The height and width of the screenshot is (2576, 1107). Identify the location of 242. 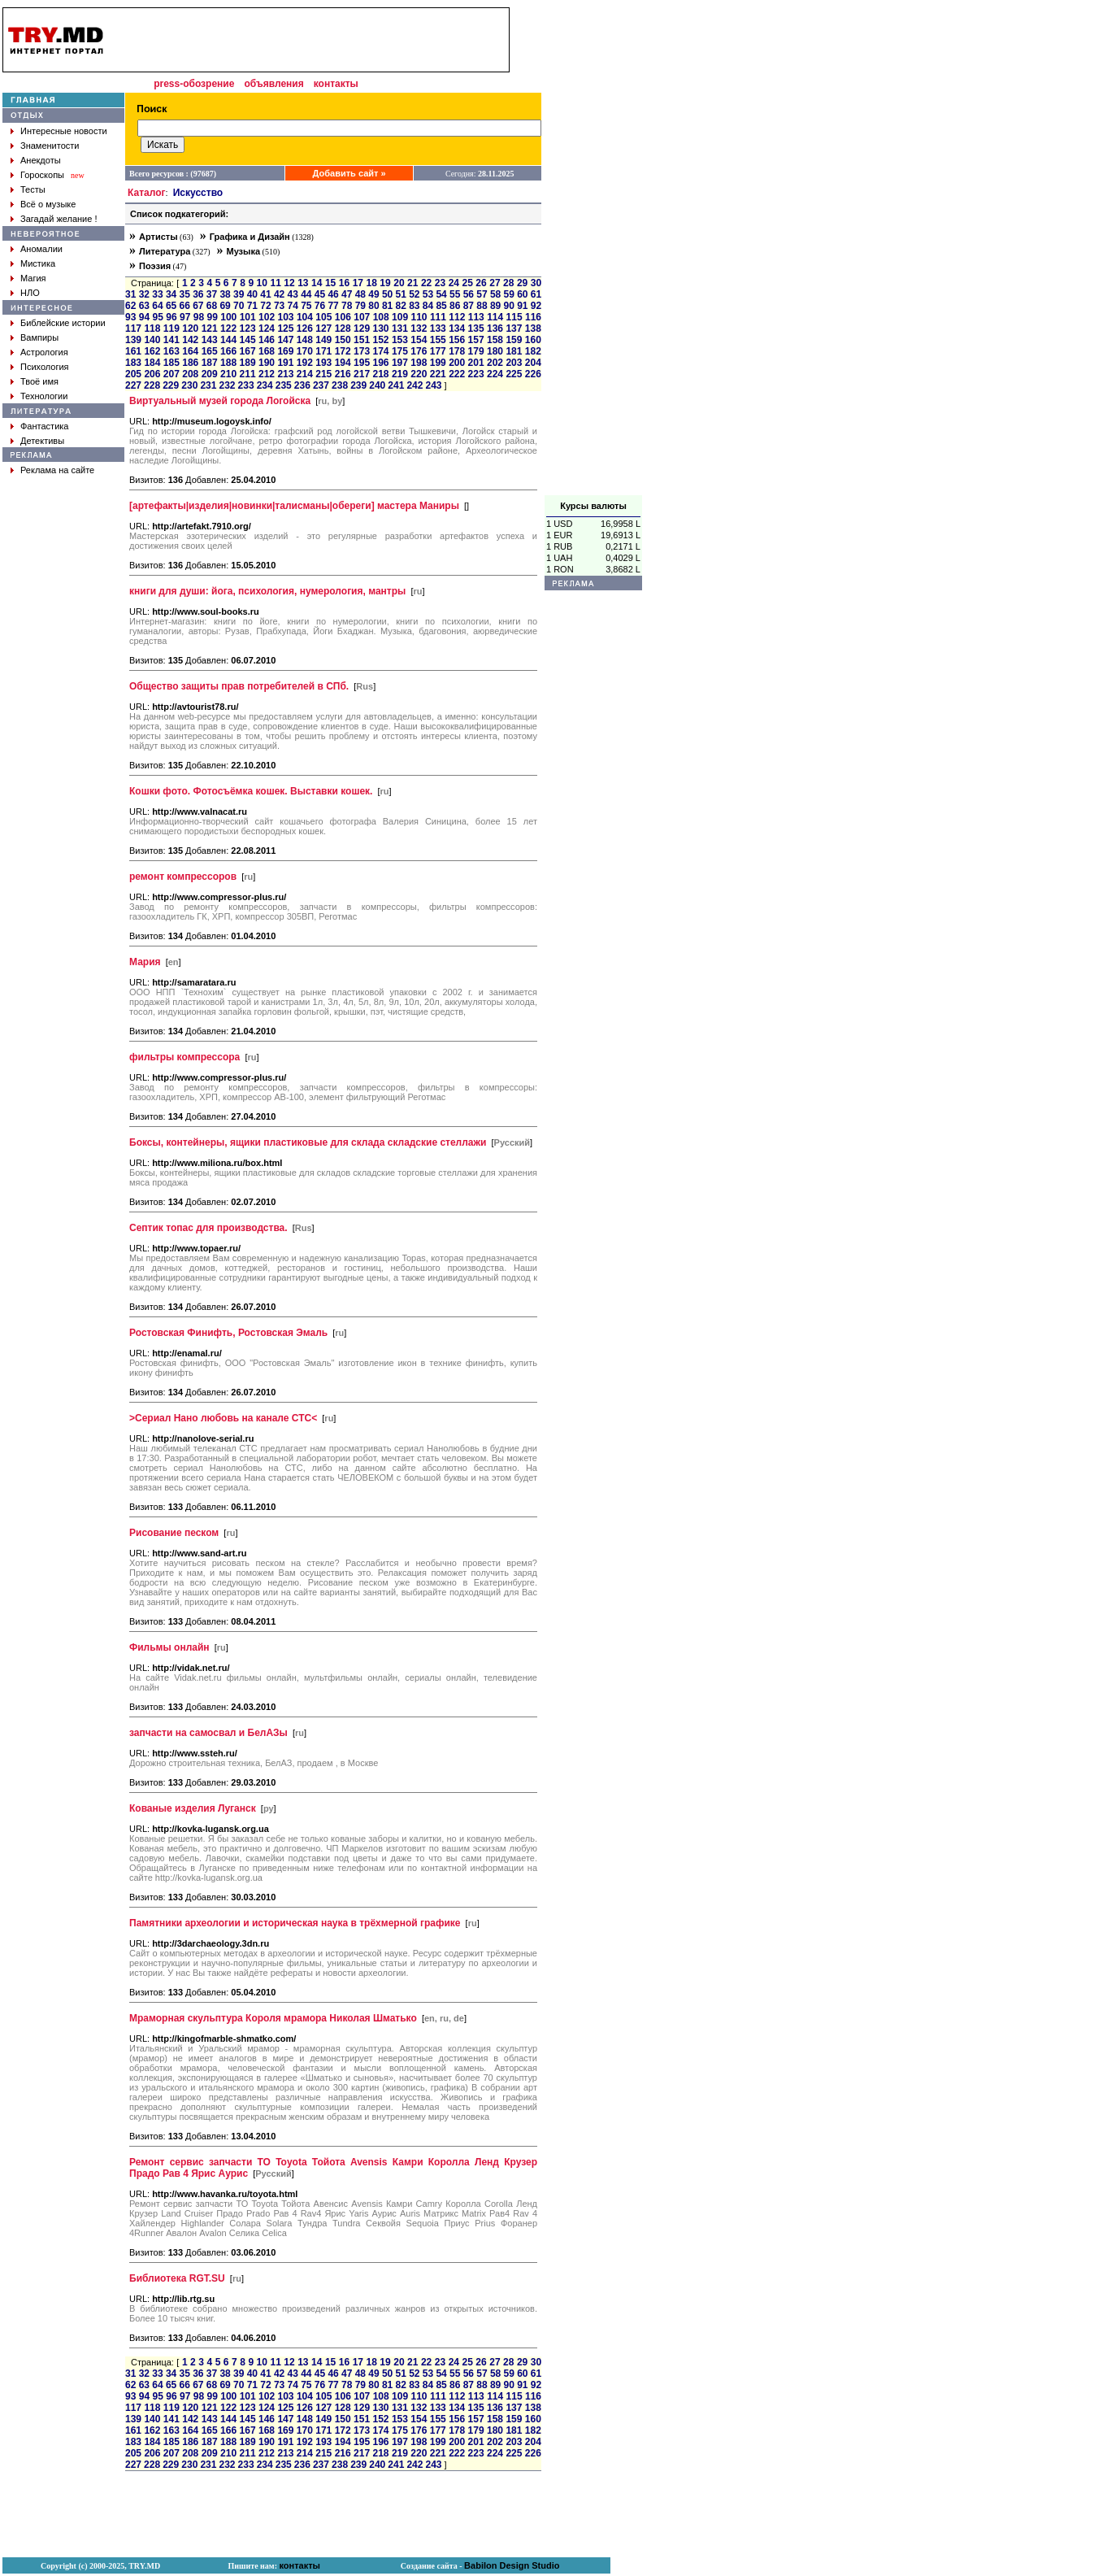
(414, 385).